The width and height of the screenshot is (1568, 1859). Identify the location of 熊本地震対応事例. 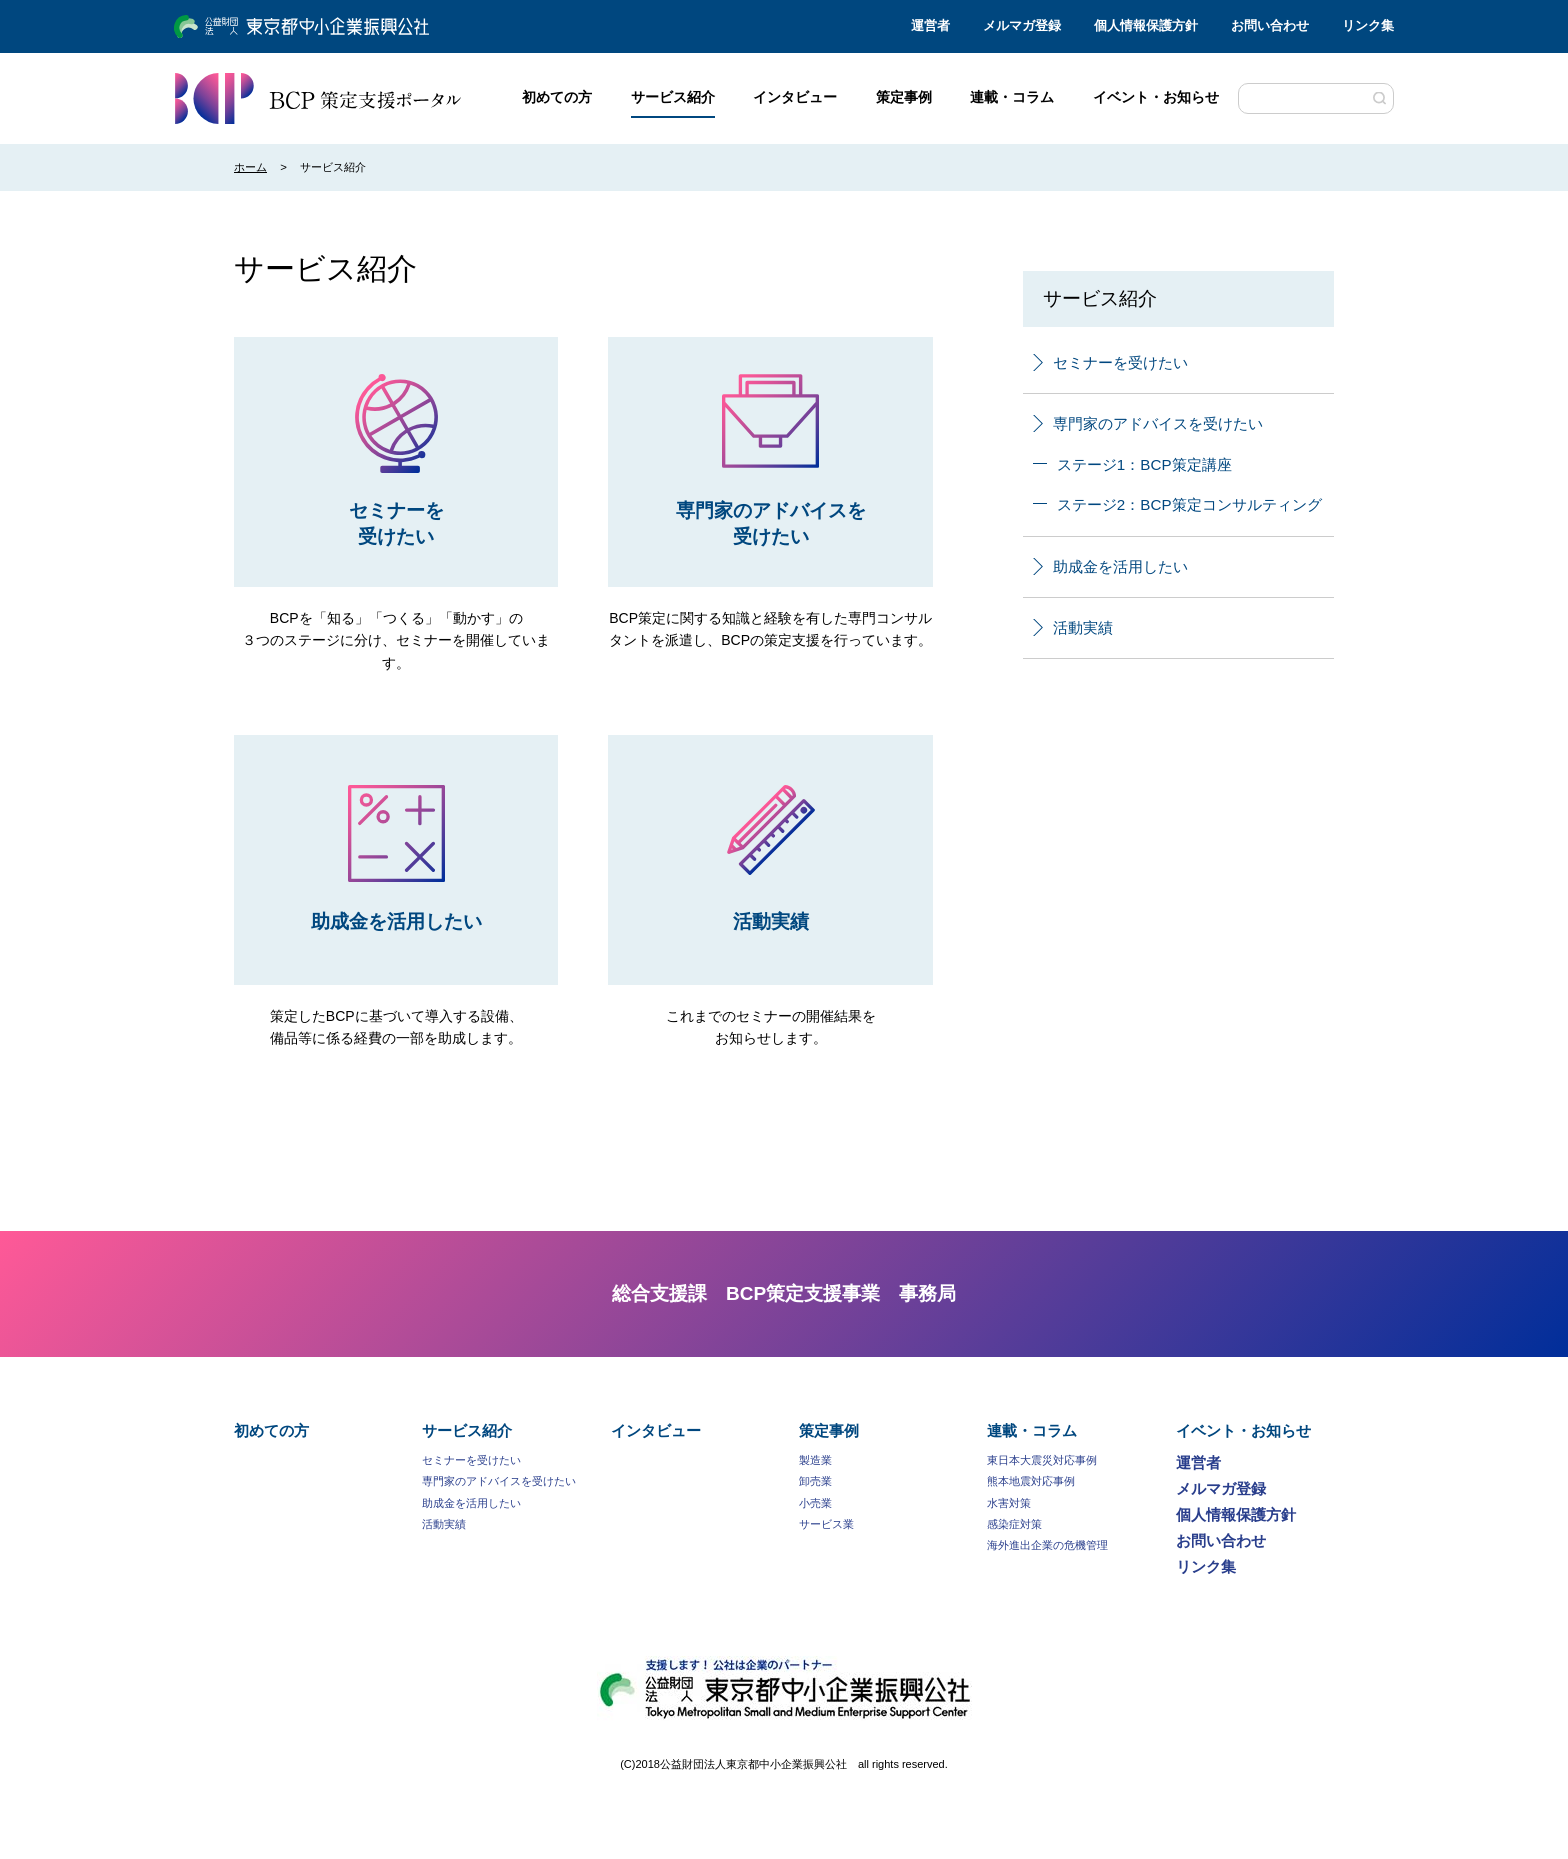
(1031, 1481).